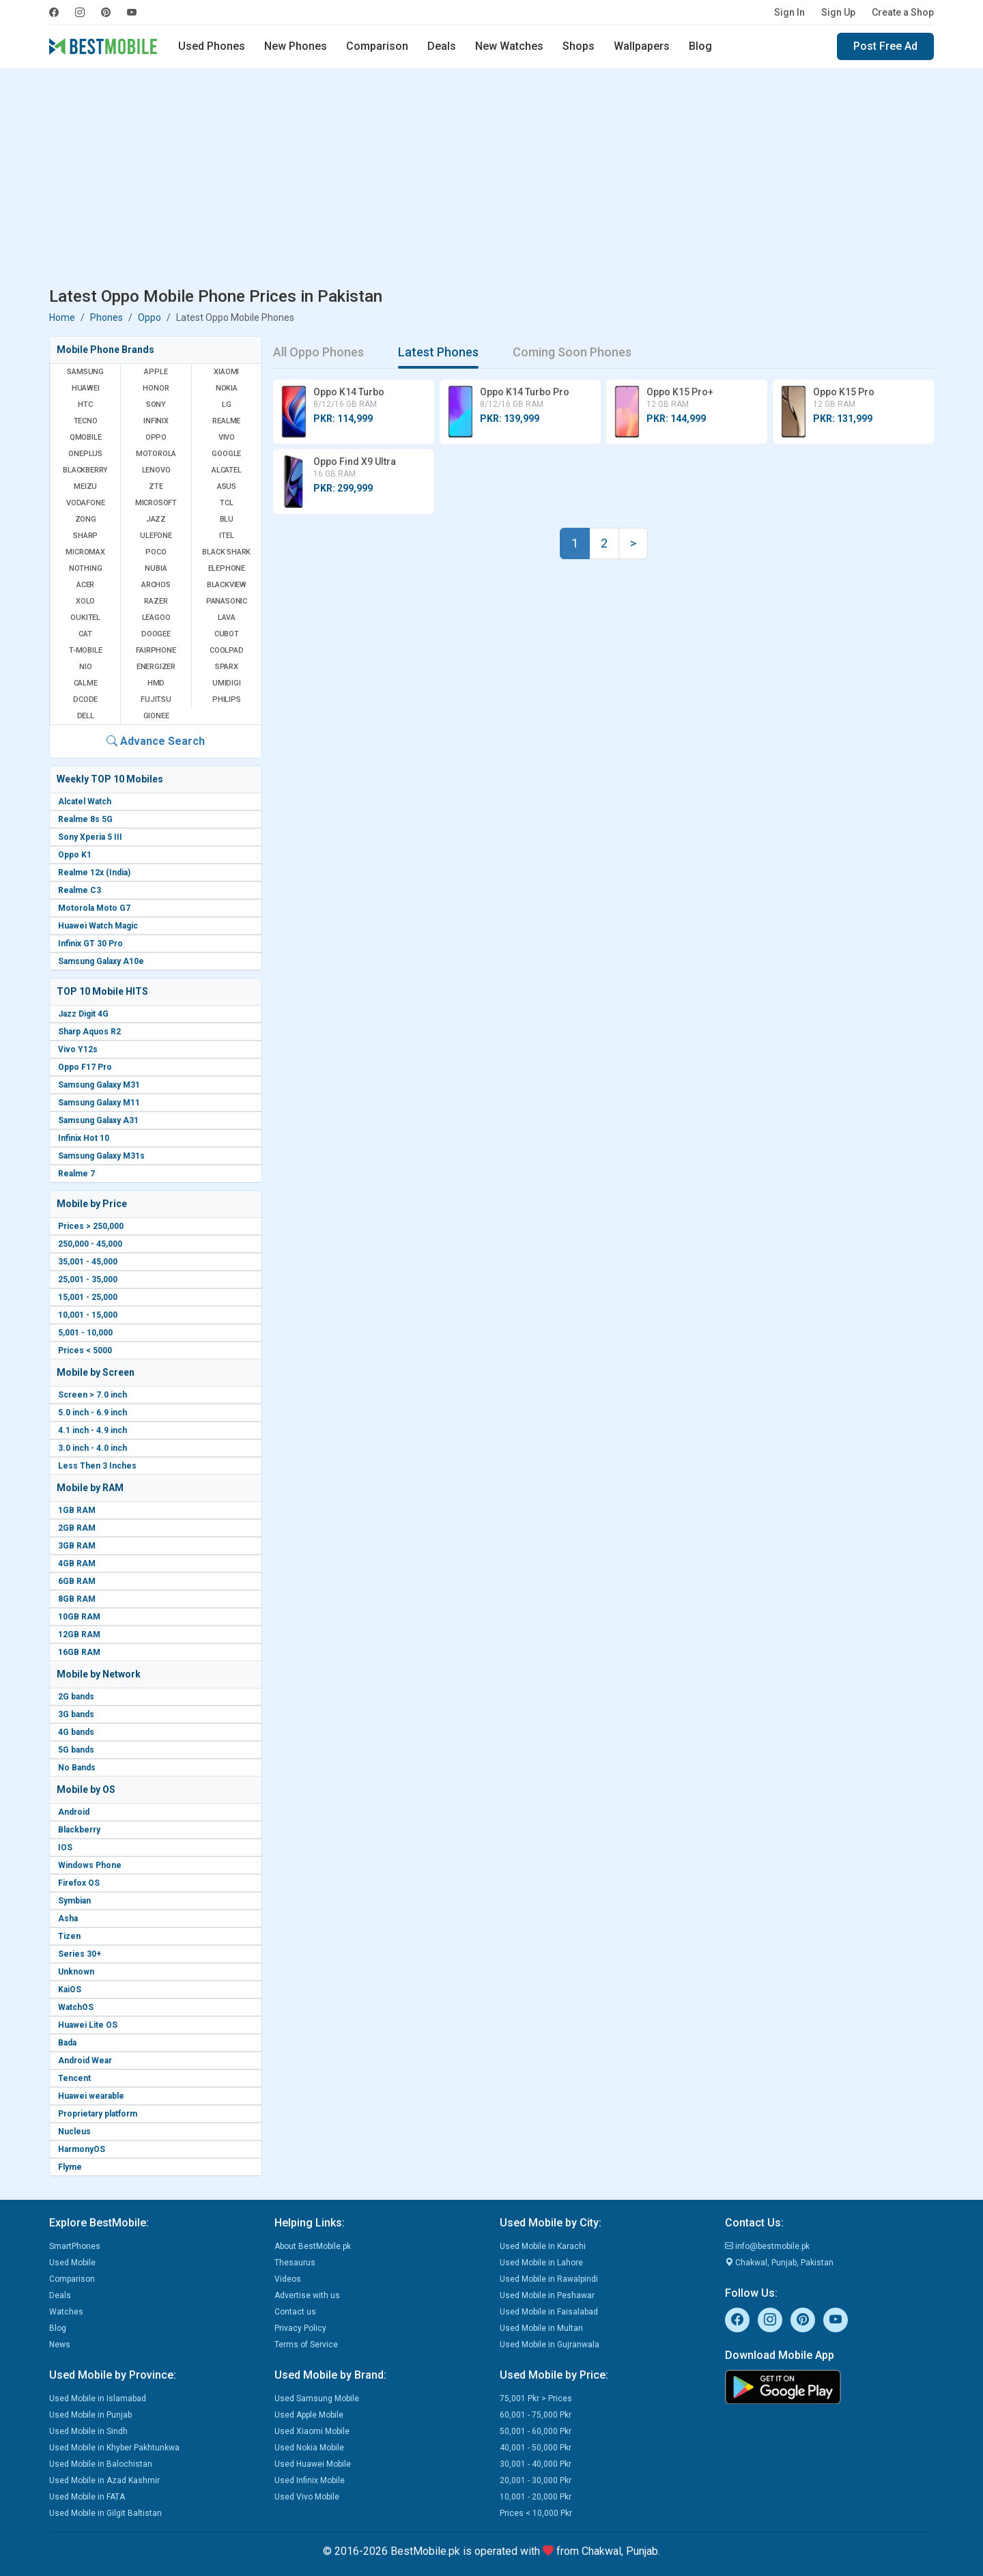  What do you see at coordinates (69, 1936) in the screenshot?
I see `Tizen` at bounding box center [69, 1936].